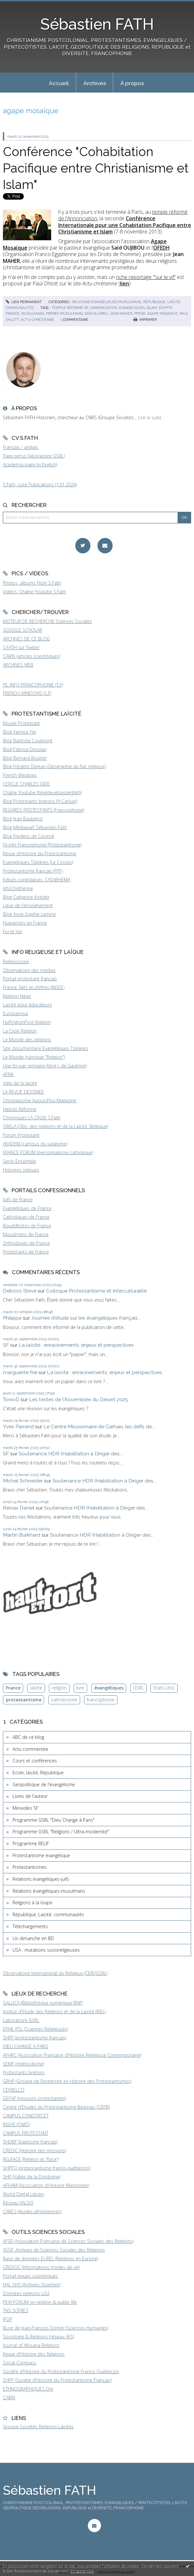 The height and width of the screenshot is (2576, 194). Describe the element at coordinates (31, 2159) in the screenshot. I see `RELRACE (Religion et 'Race')` at that location.